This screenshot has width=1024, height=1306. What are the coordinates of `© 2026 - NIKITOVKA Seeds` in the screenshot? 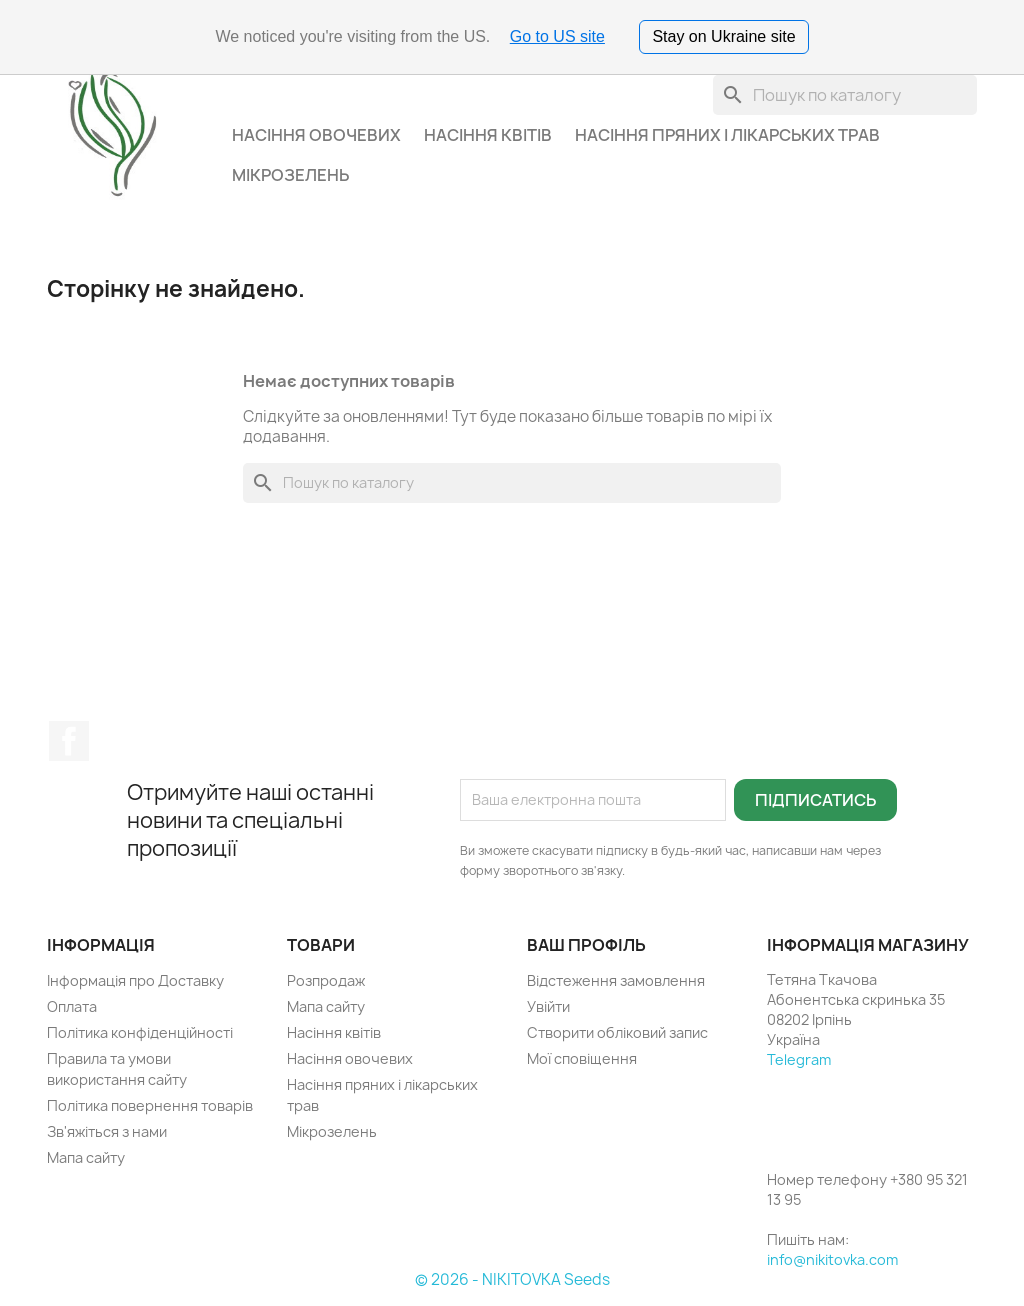 It's located at (512, 1279).